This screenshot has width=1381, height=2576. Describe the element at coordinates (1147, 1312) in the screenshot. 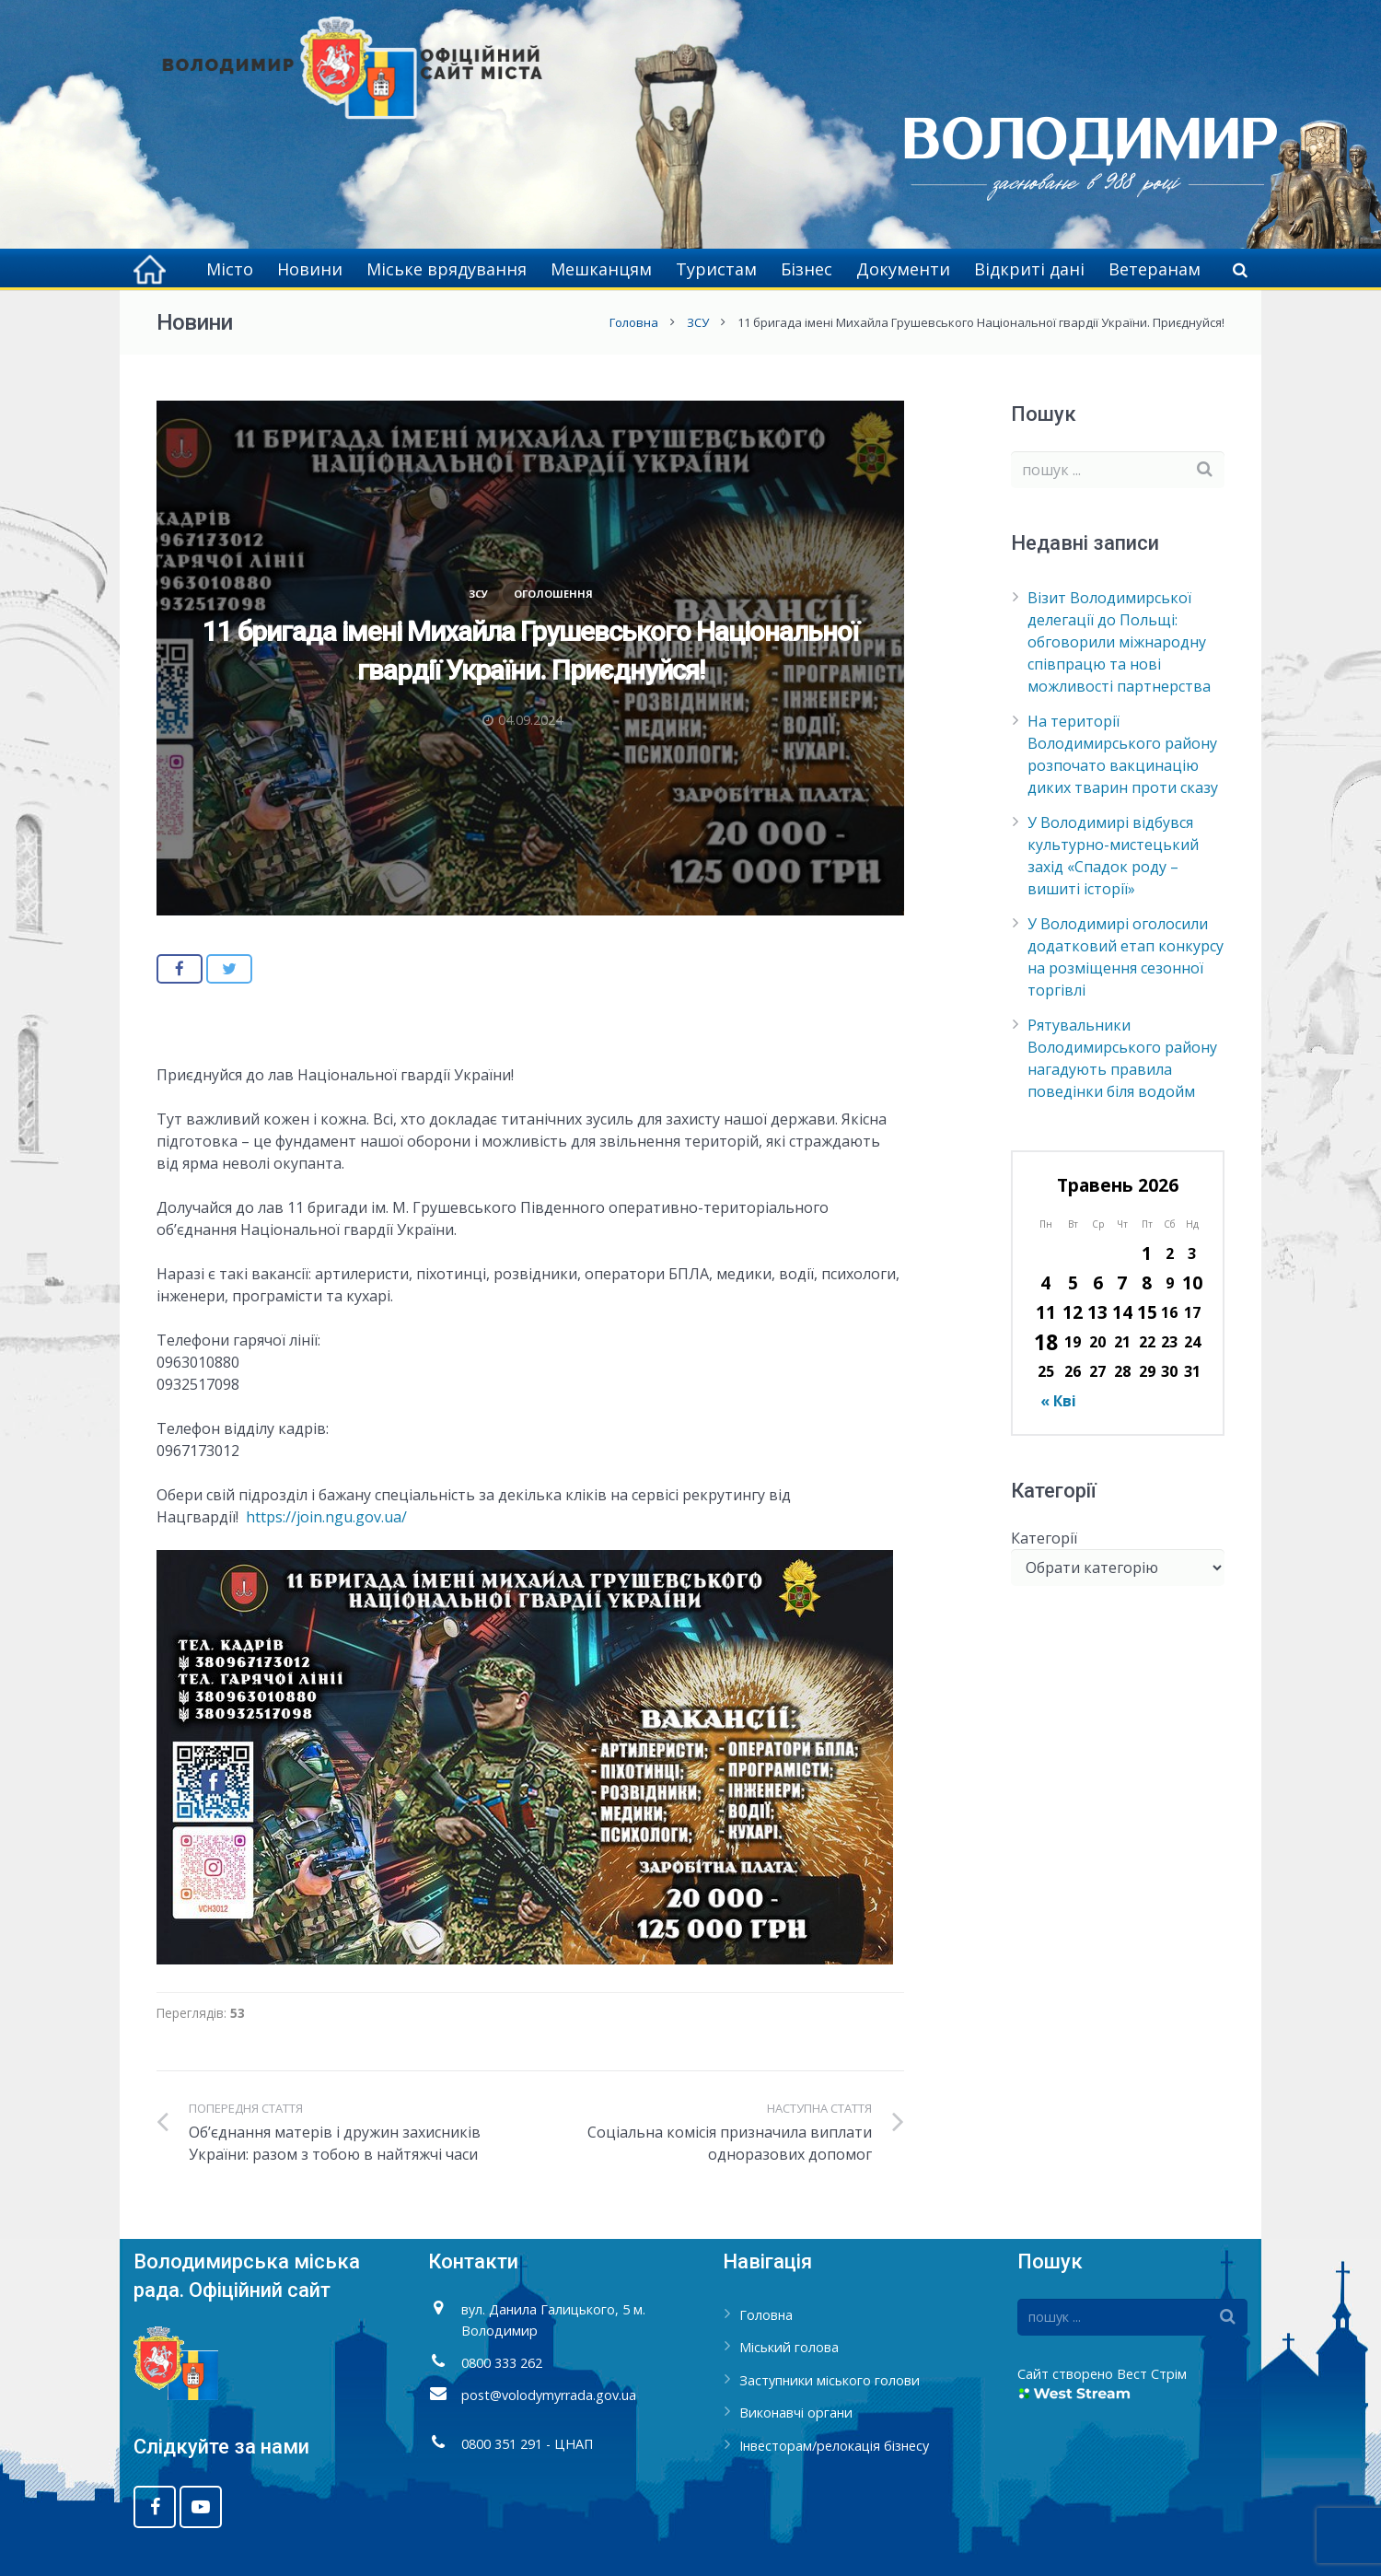

I see `15 [Записи оприлюднені 15.05.2026]` at that location.